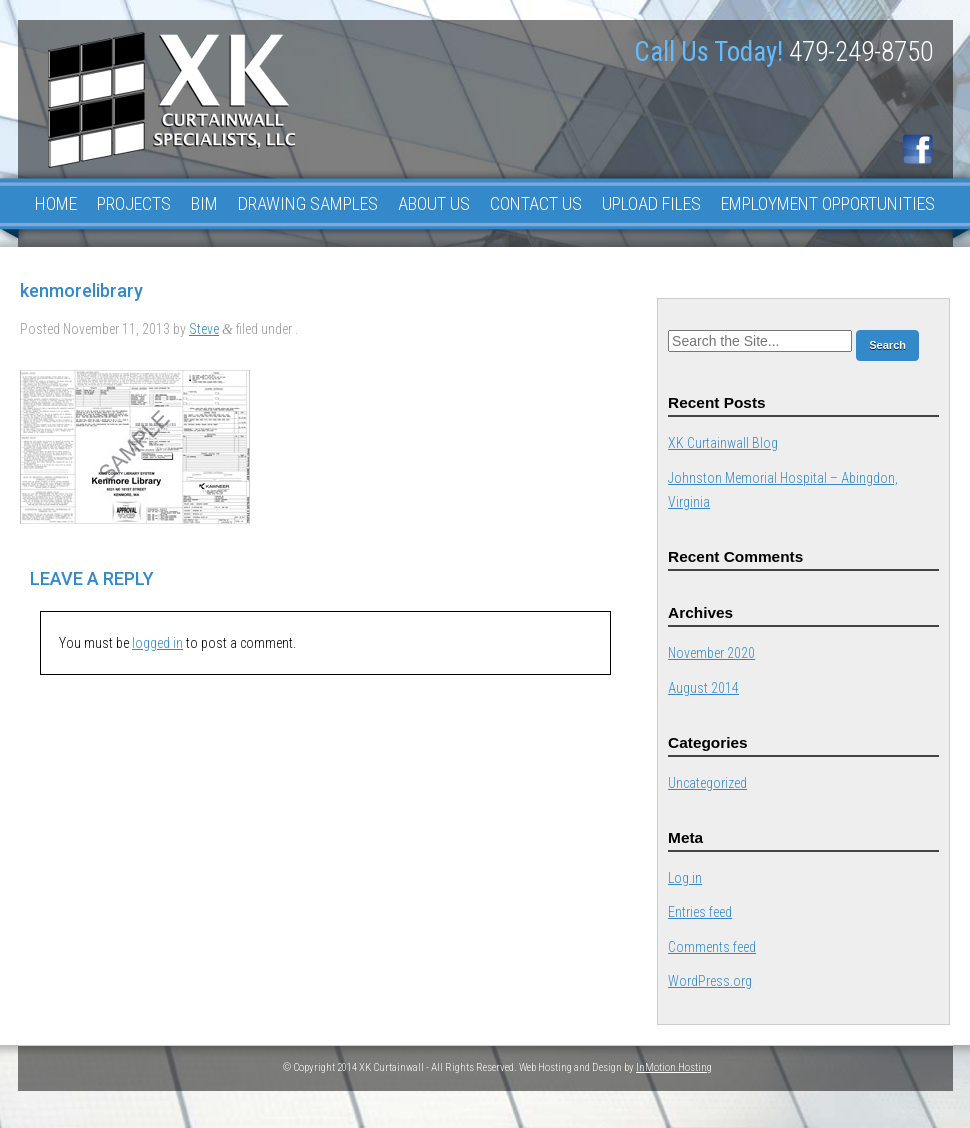 The image size is (970, 1128). Describe the element at coordinates (712, 947) in the screenshot. I see `Comments feed` at that location.